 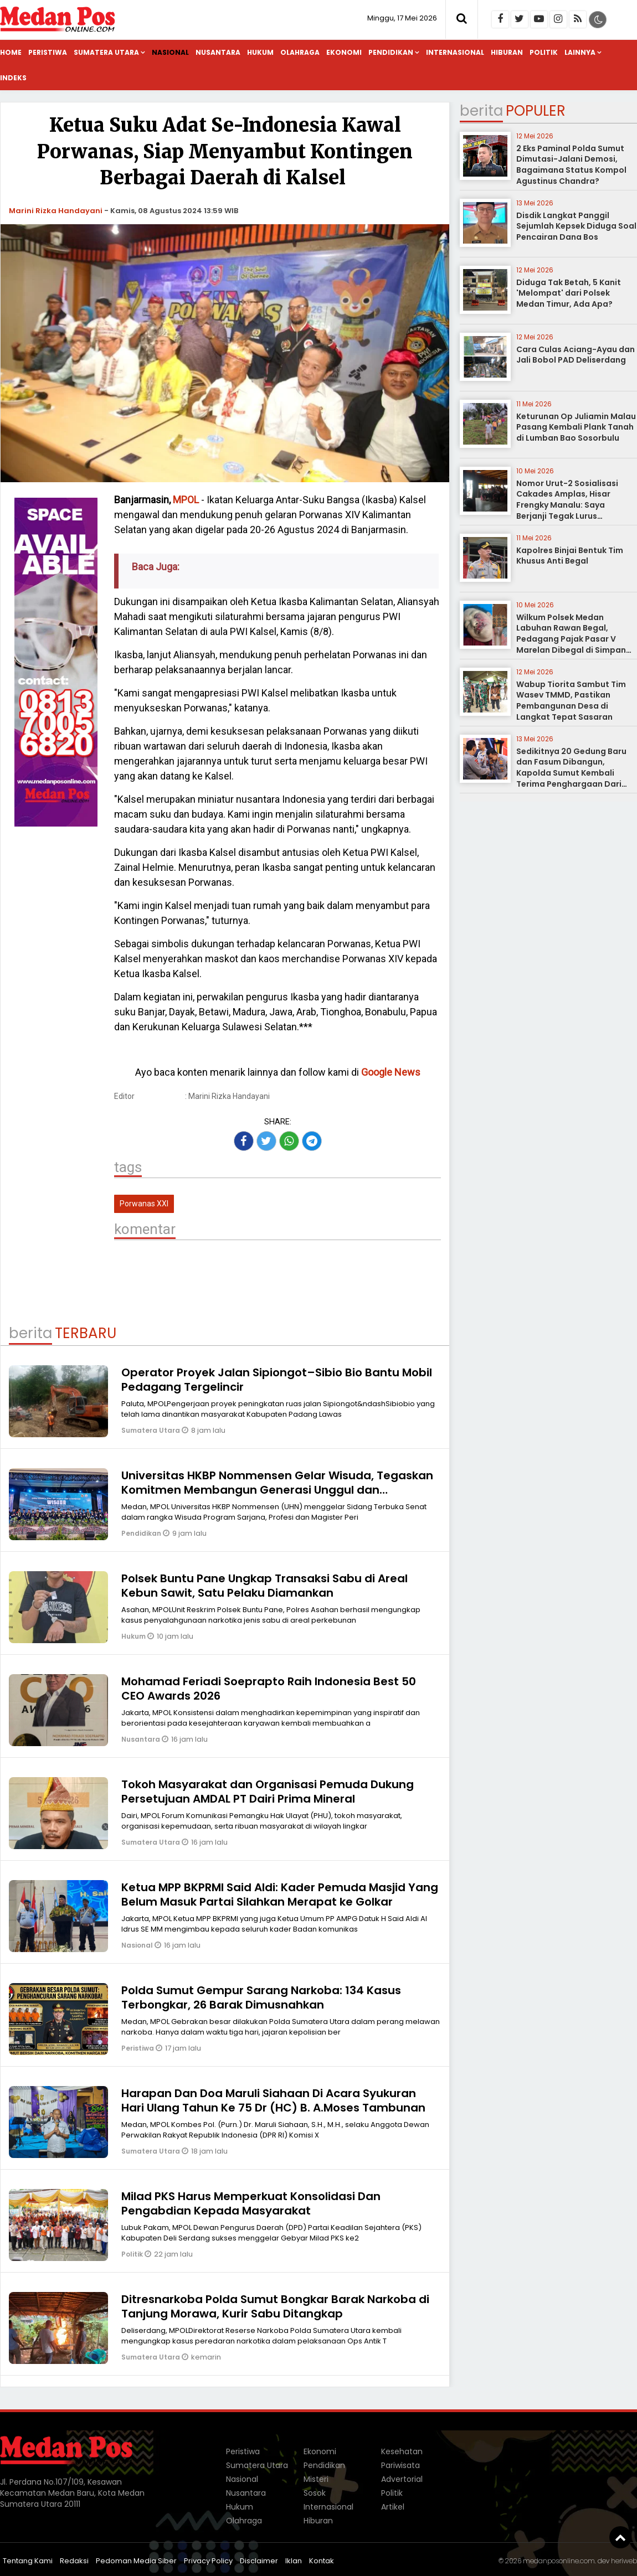 What do you see at coordinates (259, 2561) in the screenshot?
I see `Disclaimer` at bounding box center [259, 2561].